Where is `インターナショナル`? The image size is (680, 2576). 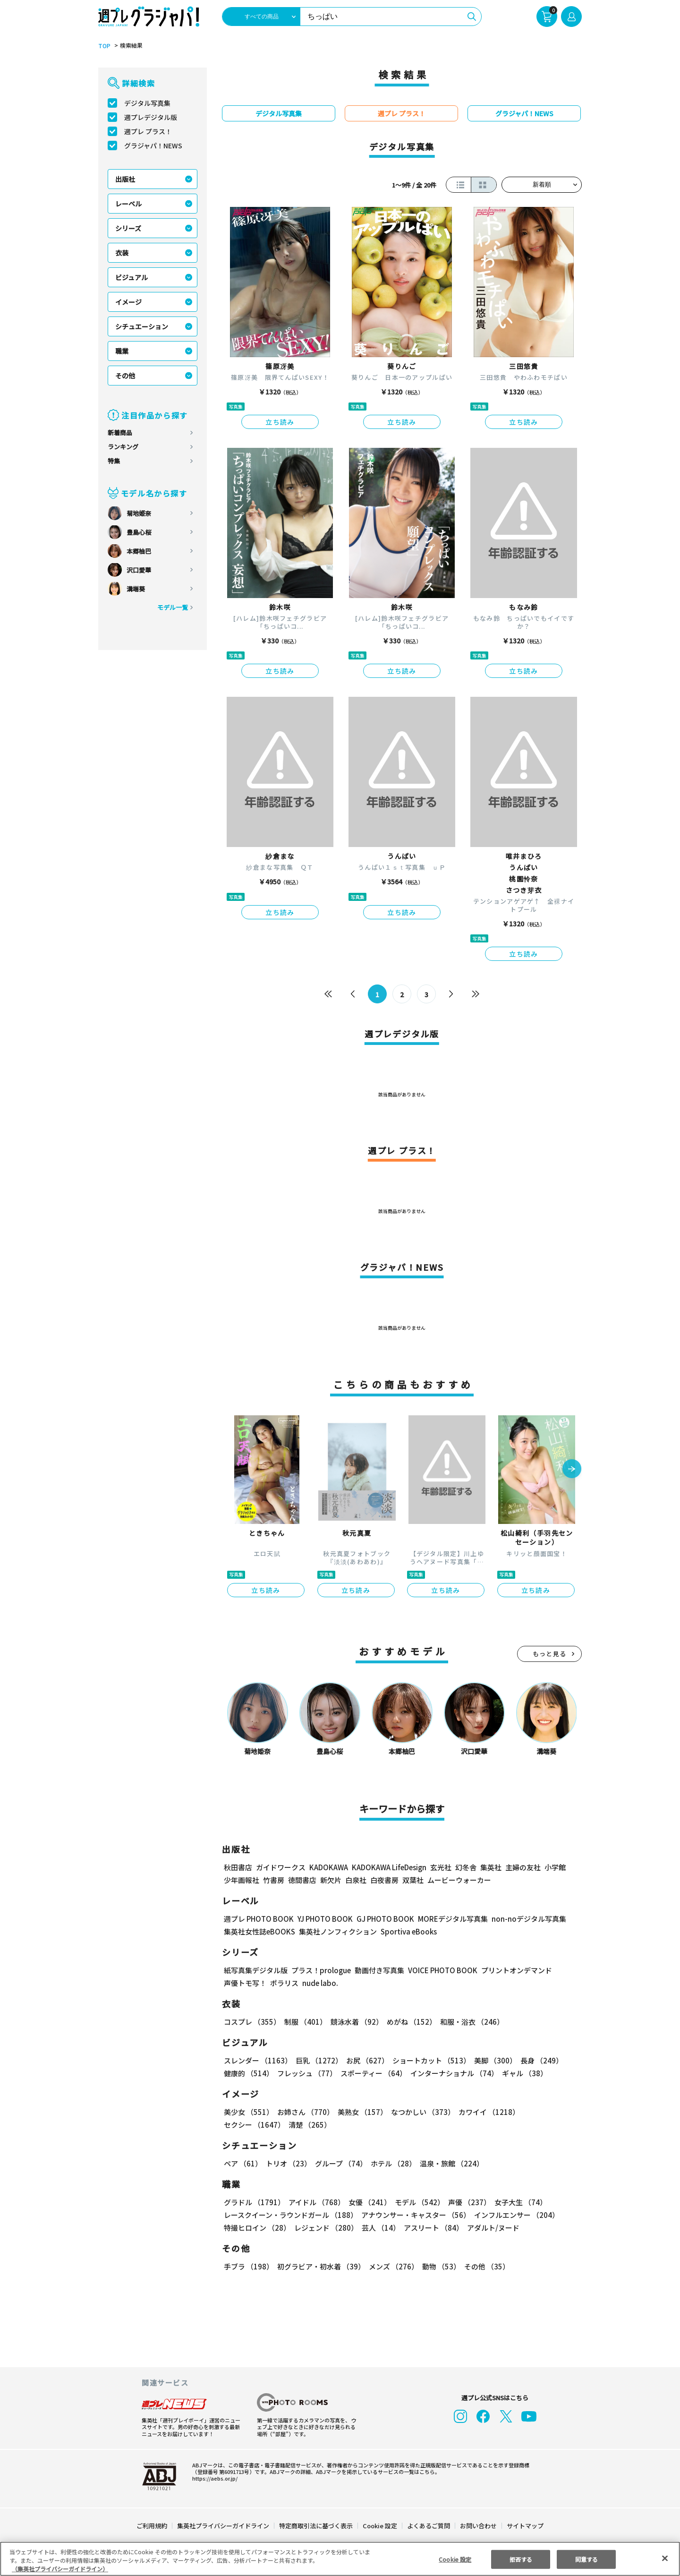 インターナショナル is located at coordinates (452, 2073).